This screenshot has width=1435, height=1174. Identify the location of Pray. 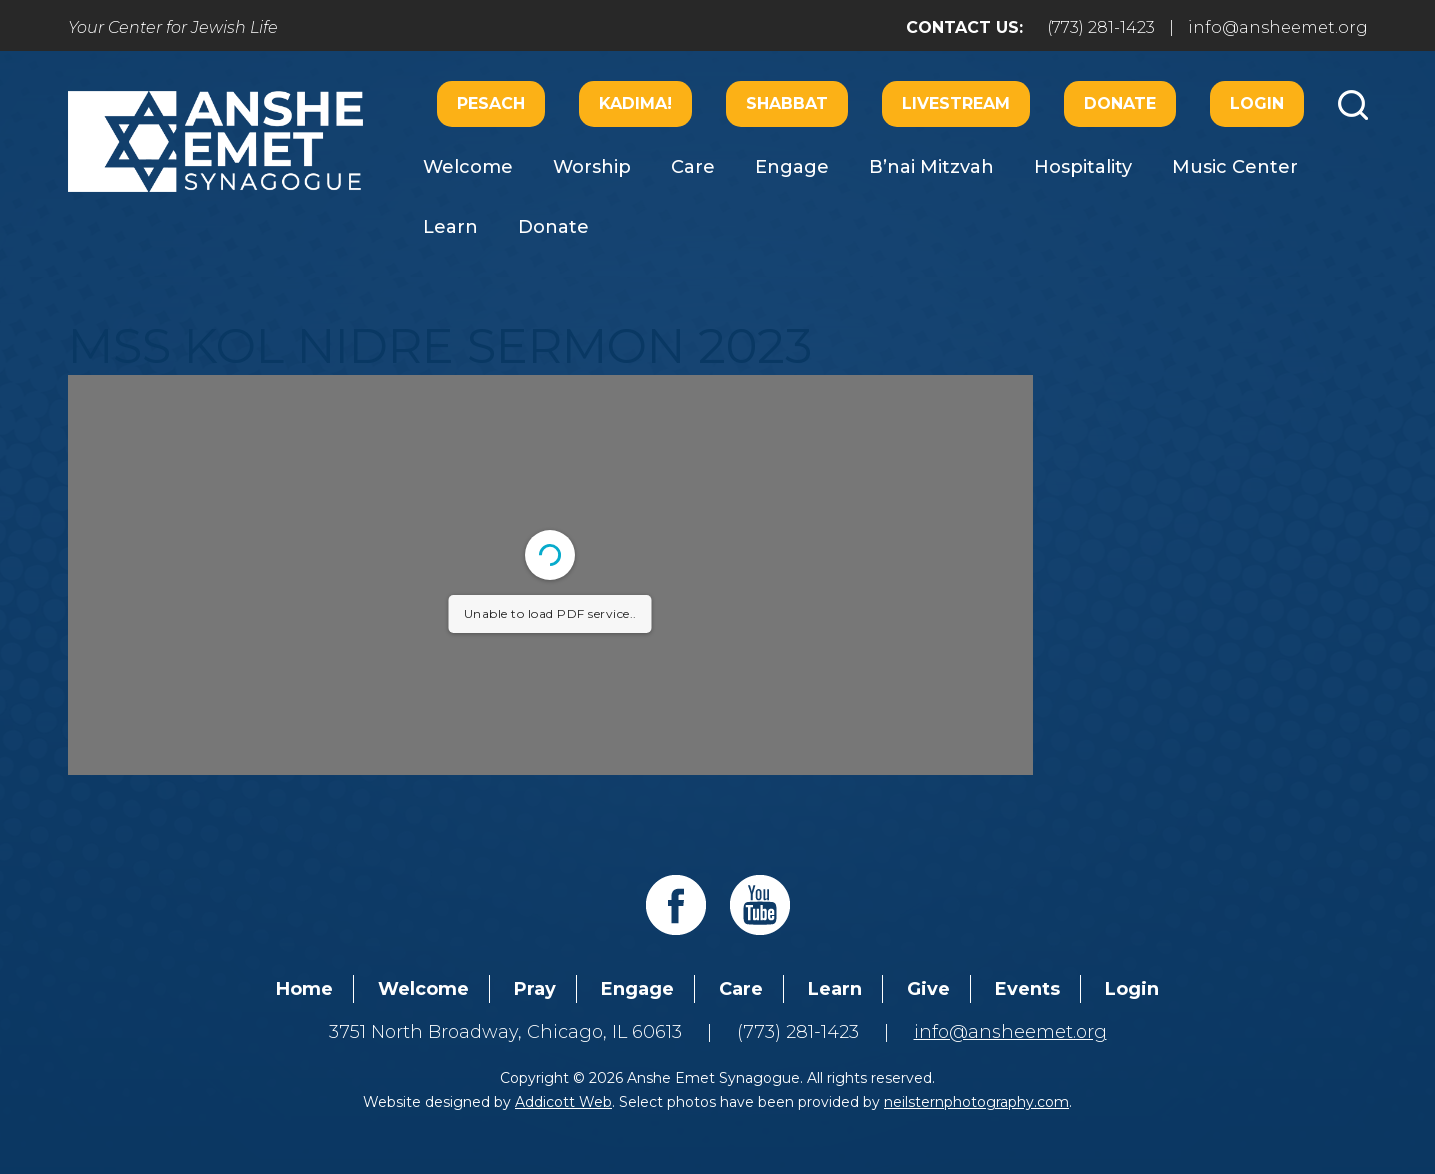
(535, 989).